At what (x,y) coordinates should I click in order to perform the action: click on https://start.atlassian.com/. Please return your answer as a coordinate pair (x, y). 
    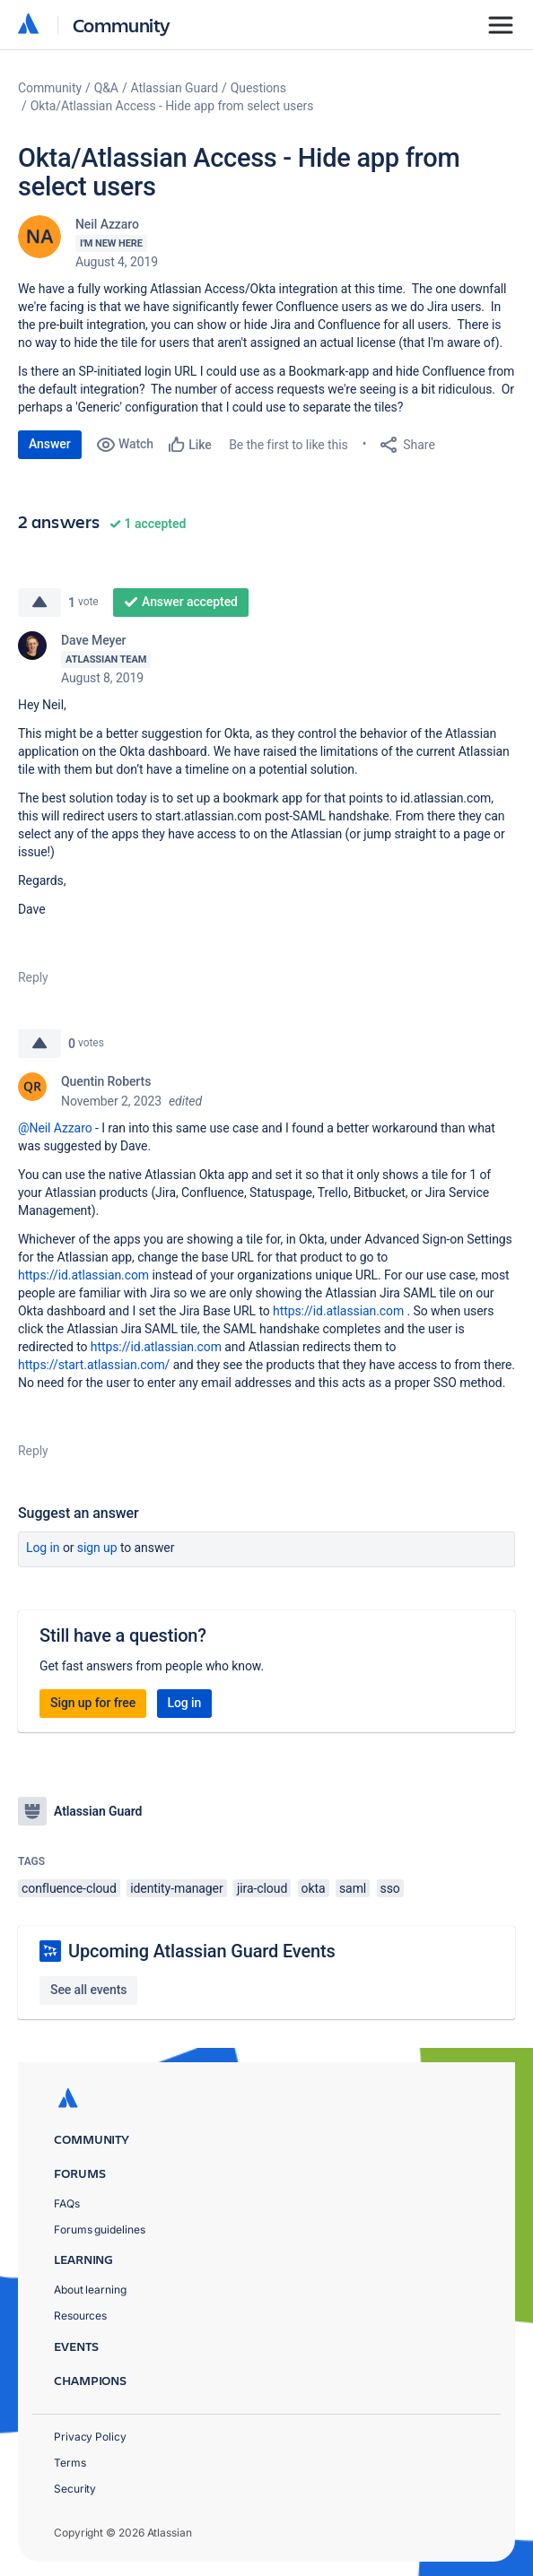
    Looking at the image, I should click on (94, 1364).